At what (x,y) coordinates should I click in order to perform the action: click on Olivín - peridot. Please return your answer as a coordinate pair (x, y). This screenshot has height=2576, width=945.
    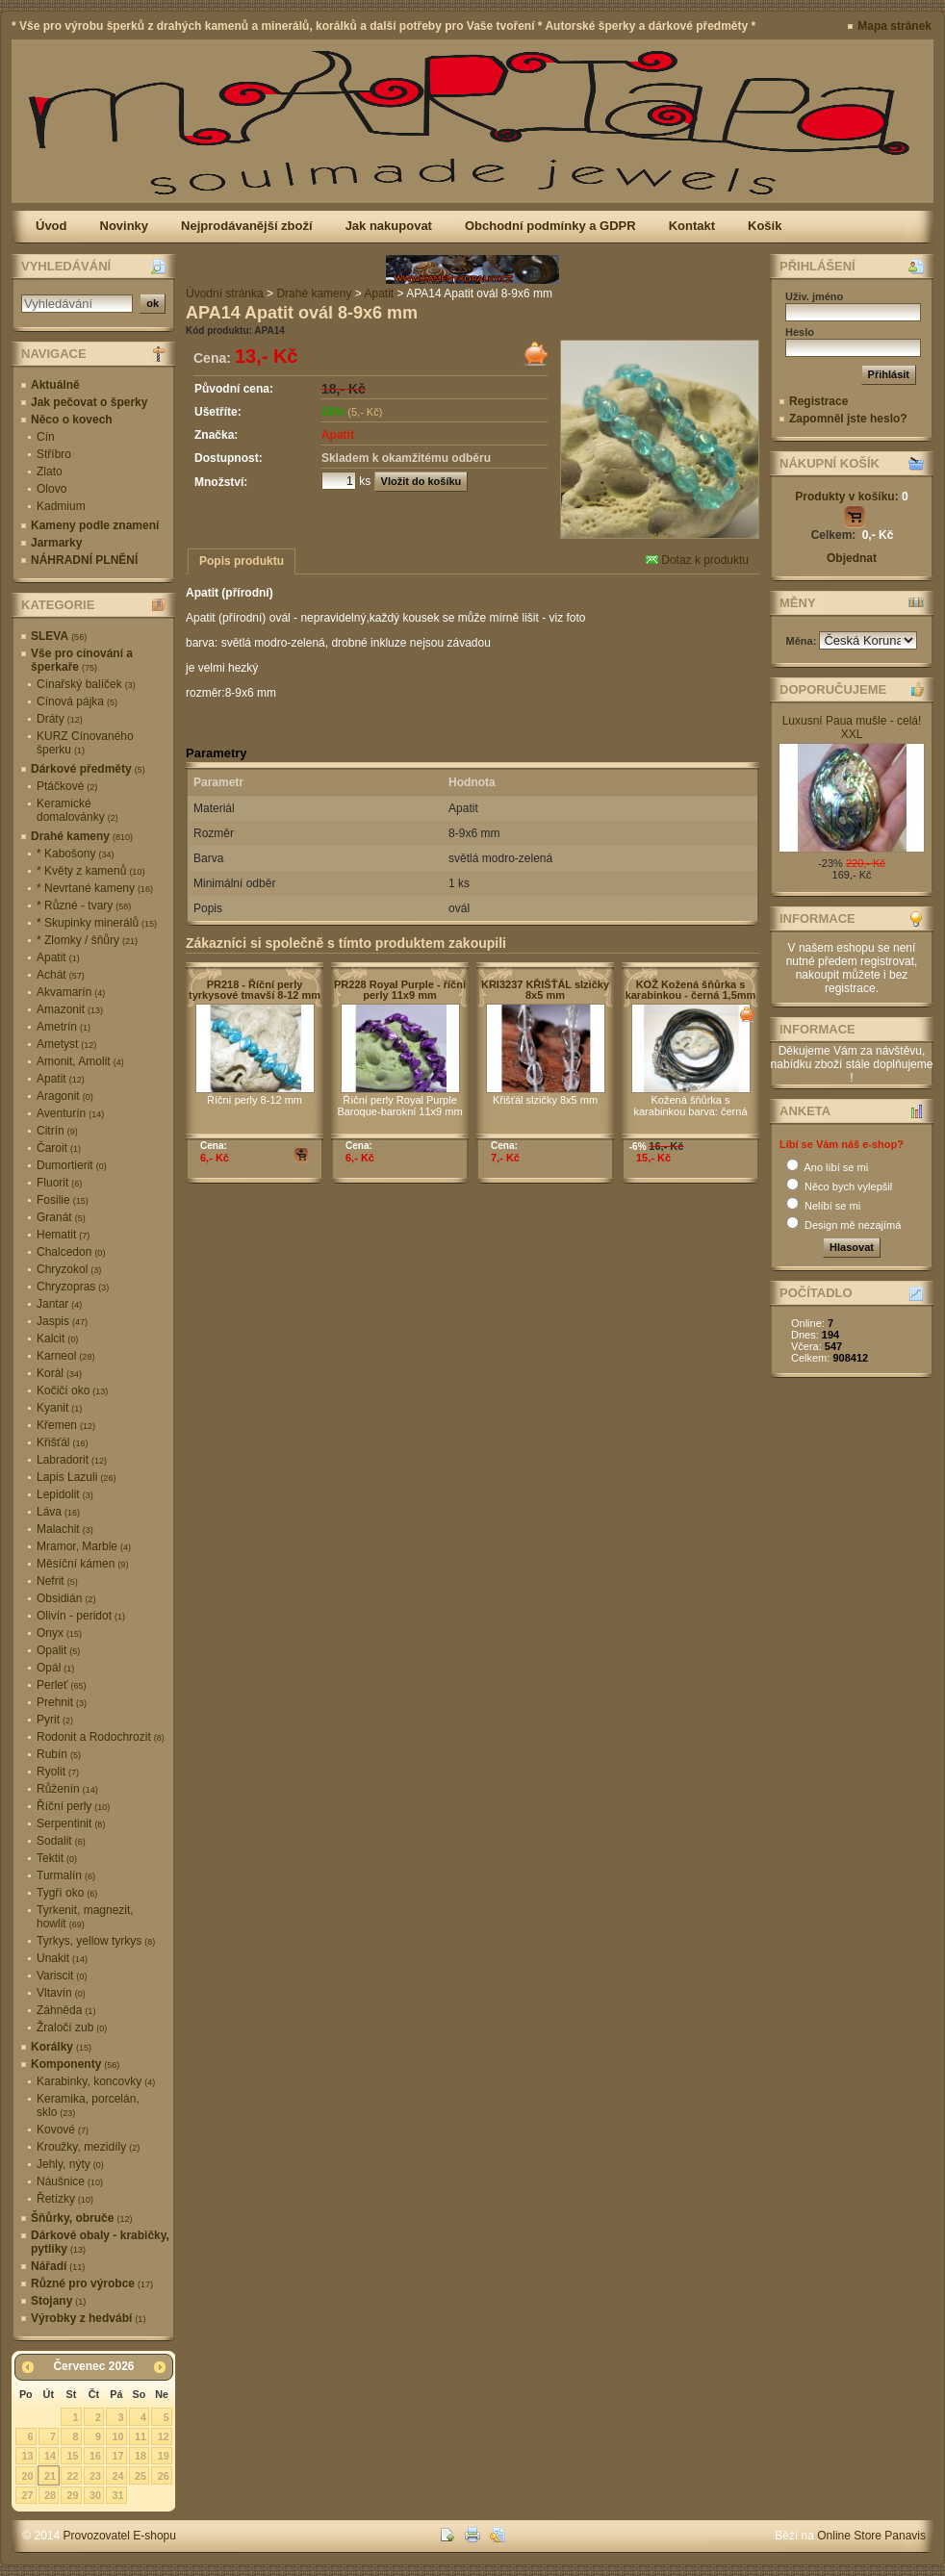
    Looking at the image, I should click on (81, 1615).